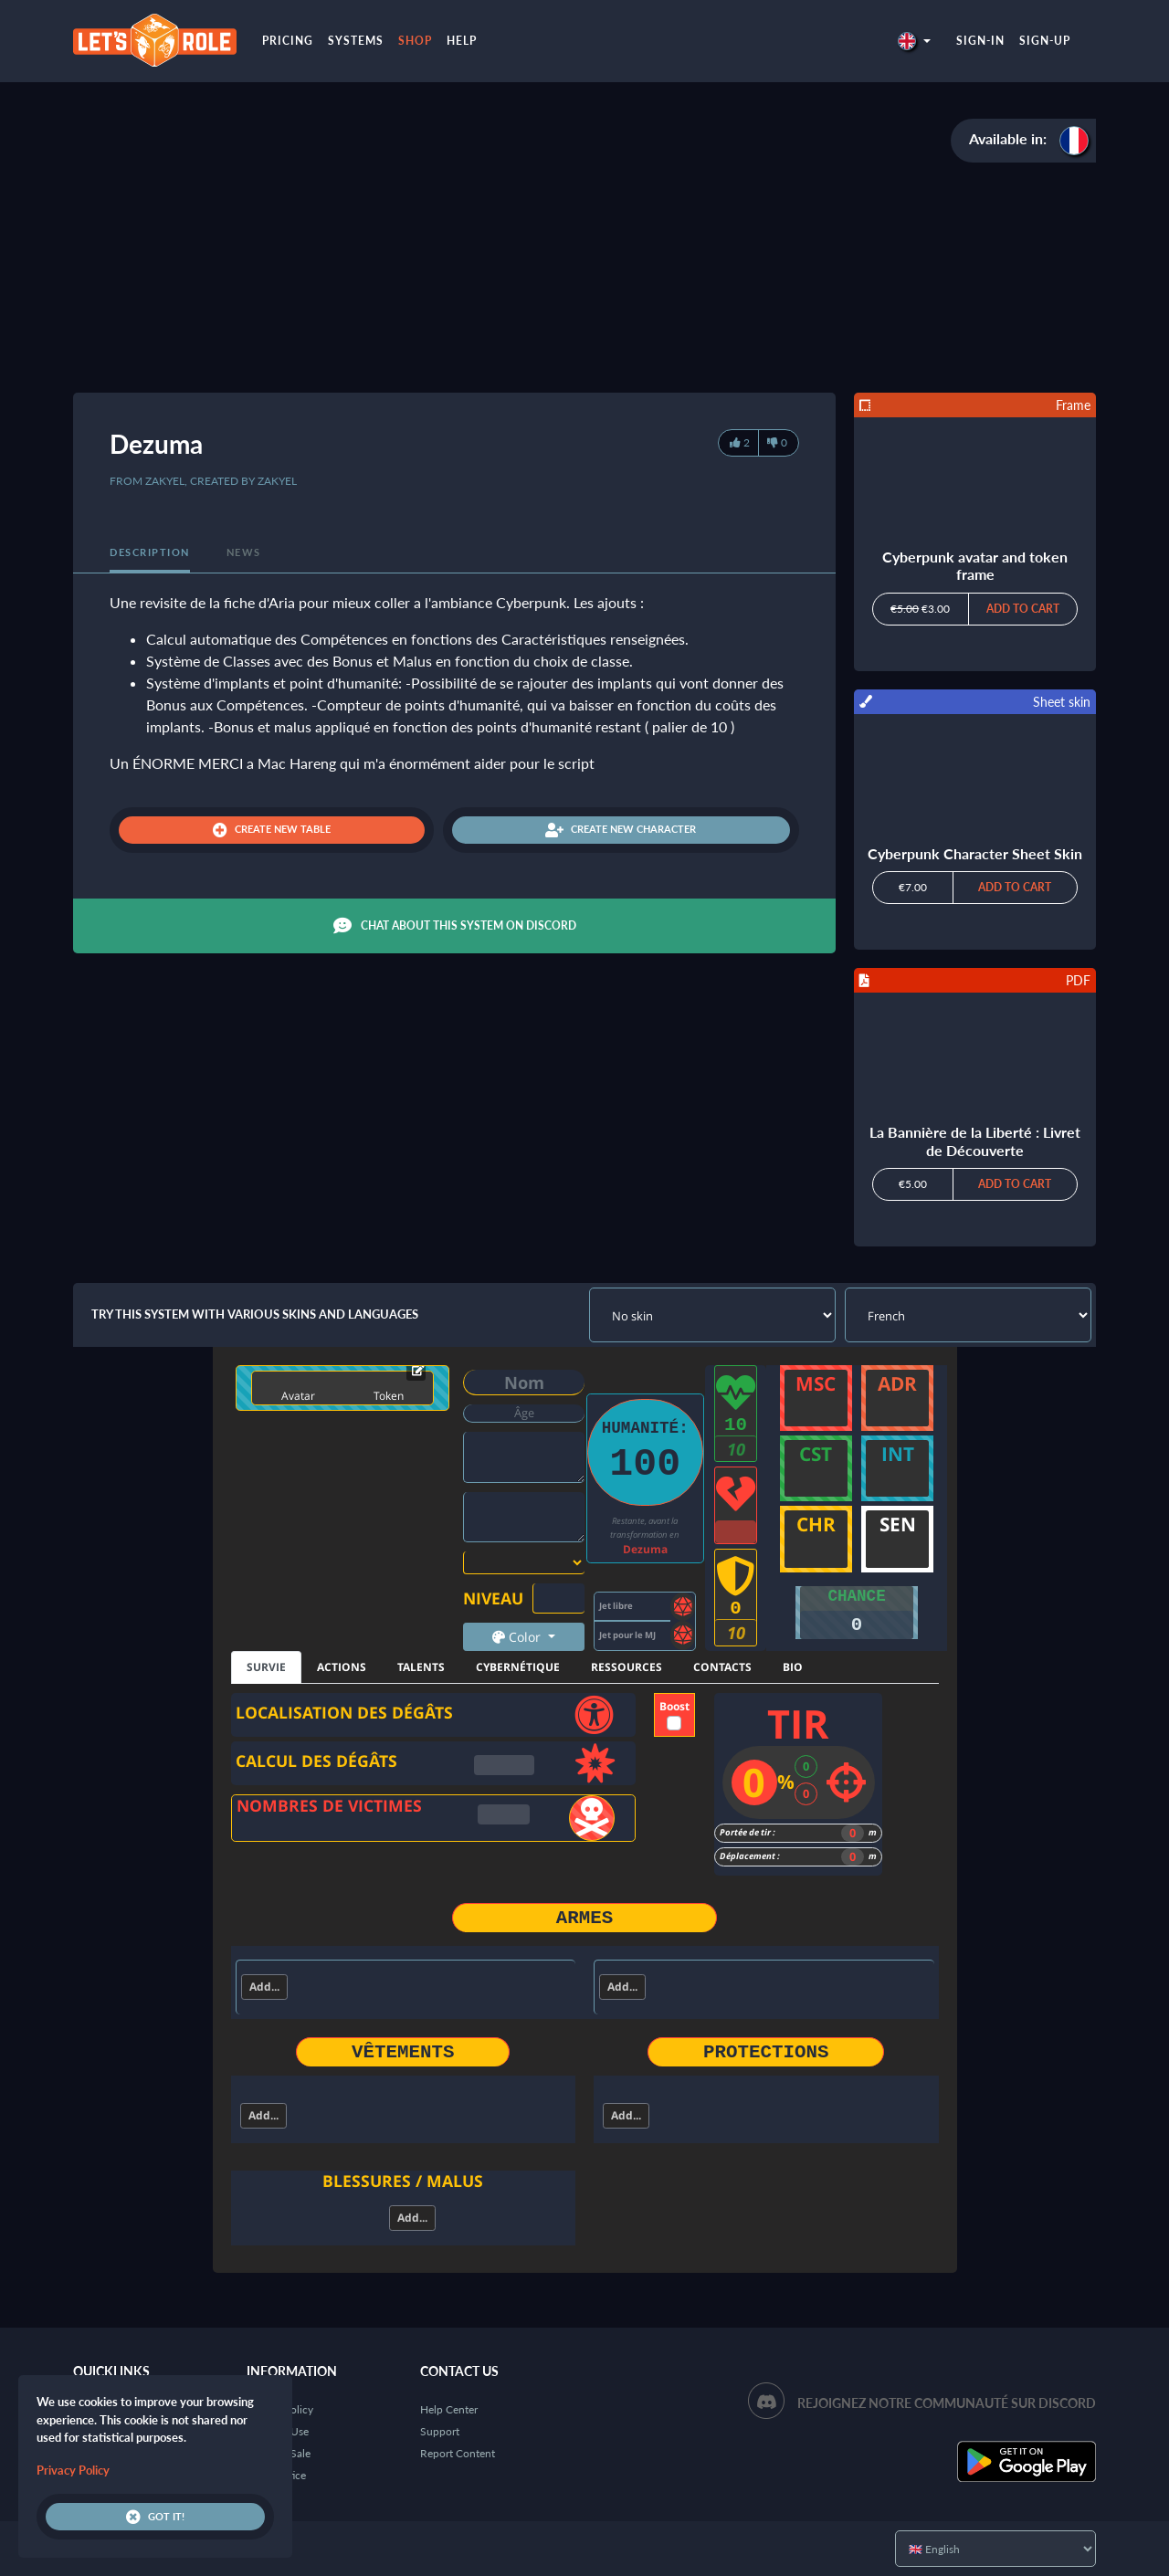  What do you see at coordinates (264, 1986) in the screenshot?
I see `Add...` at bounding box center [264, 1986].